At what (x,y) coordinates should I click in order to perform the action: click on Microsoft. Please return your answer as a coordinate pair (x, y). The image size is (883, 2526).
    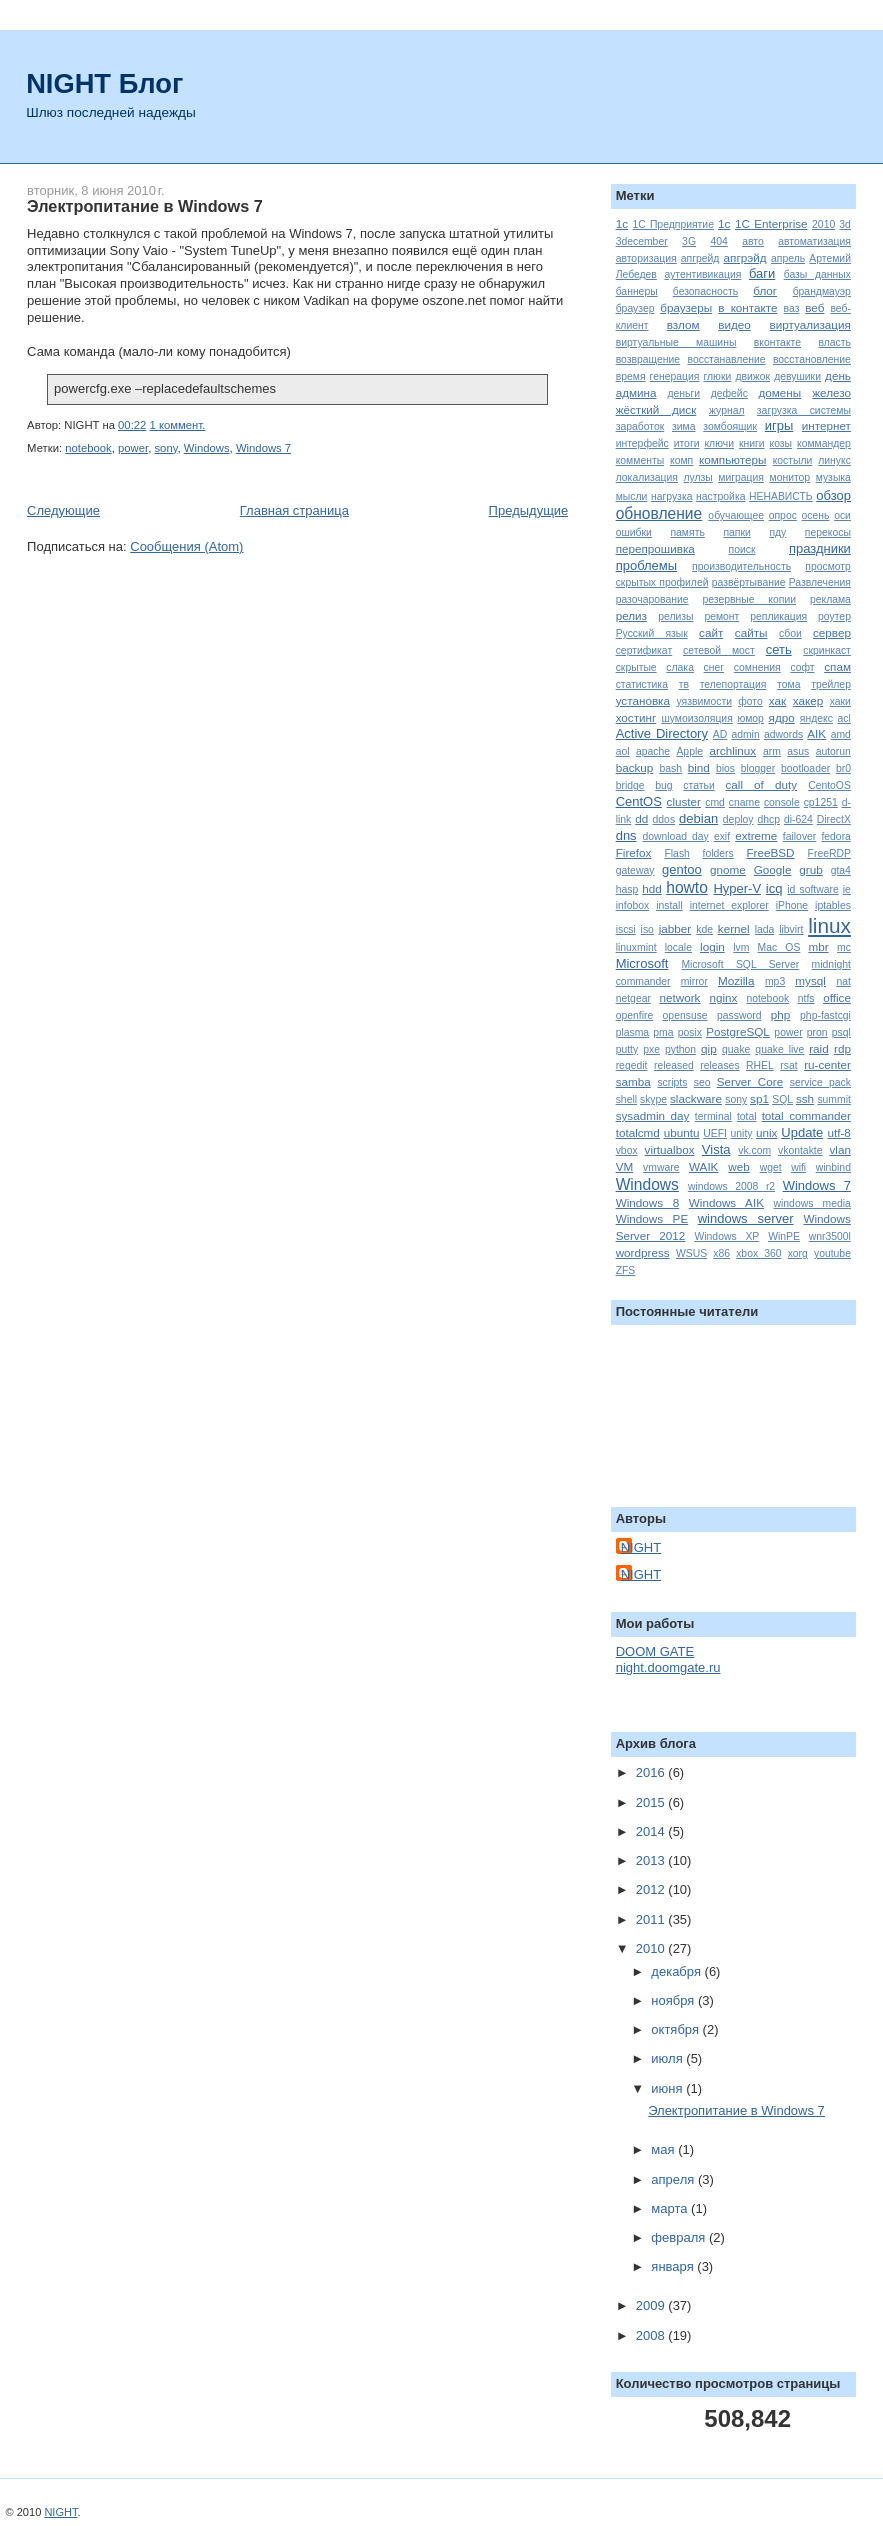
    Looking at the image, I should click on (642, 963).